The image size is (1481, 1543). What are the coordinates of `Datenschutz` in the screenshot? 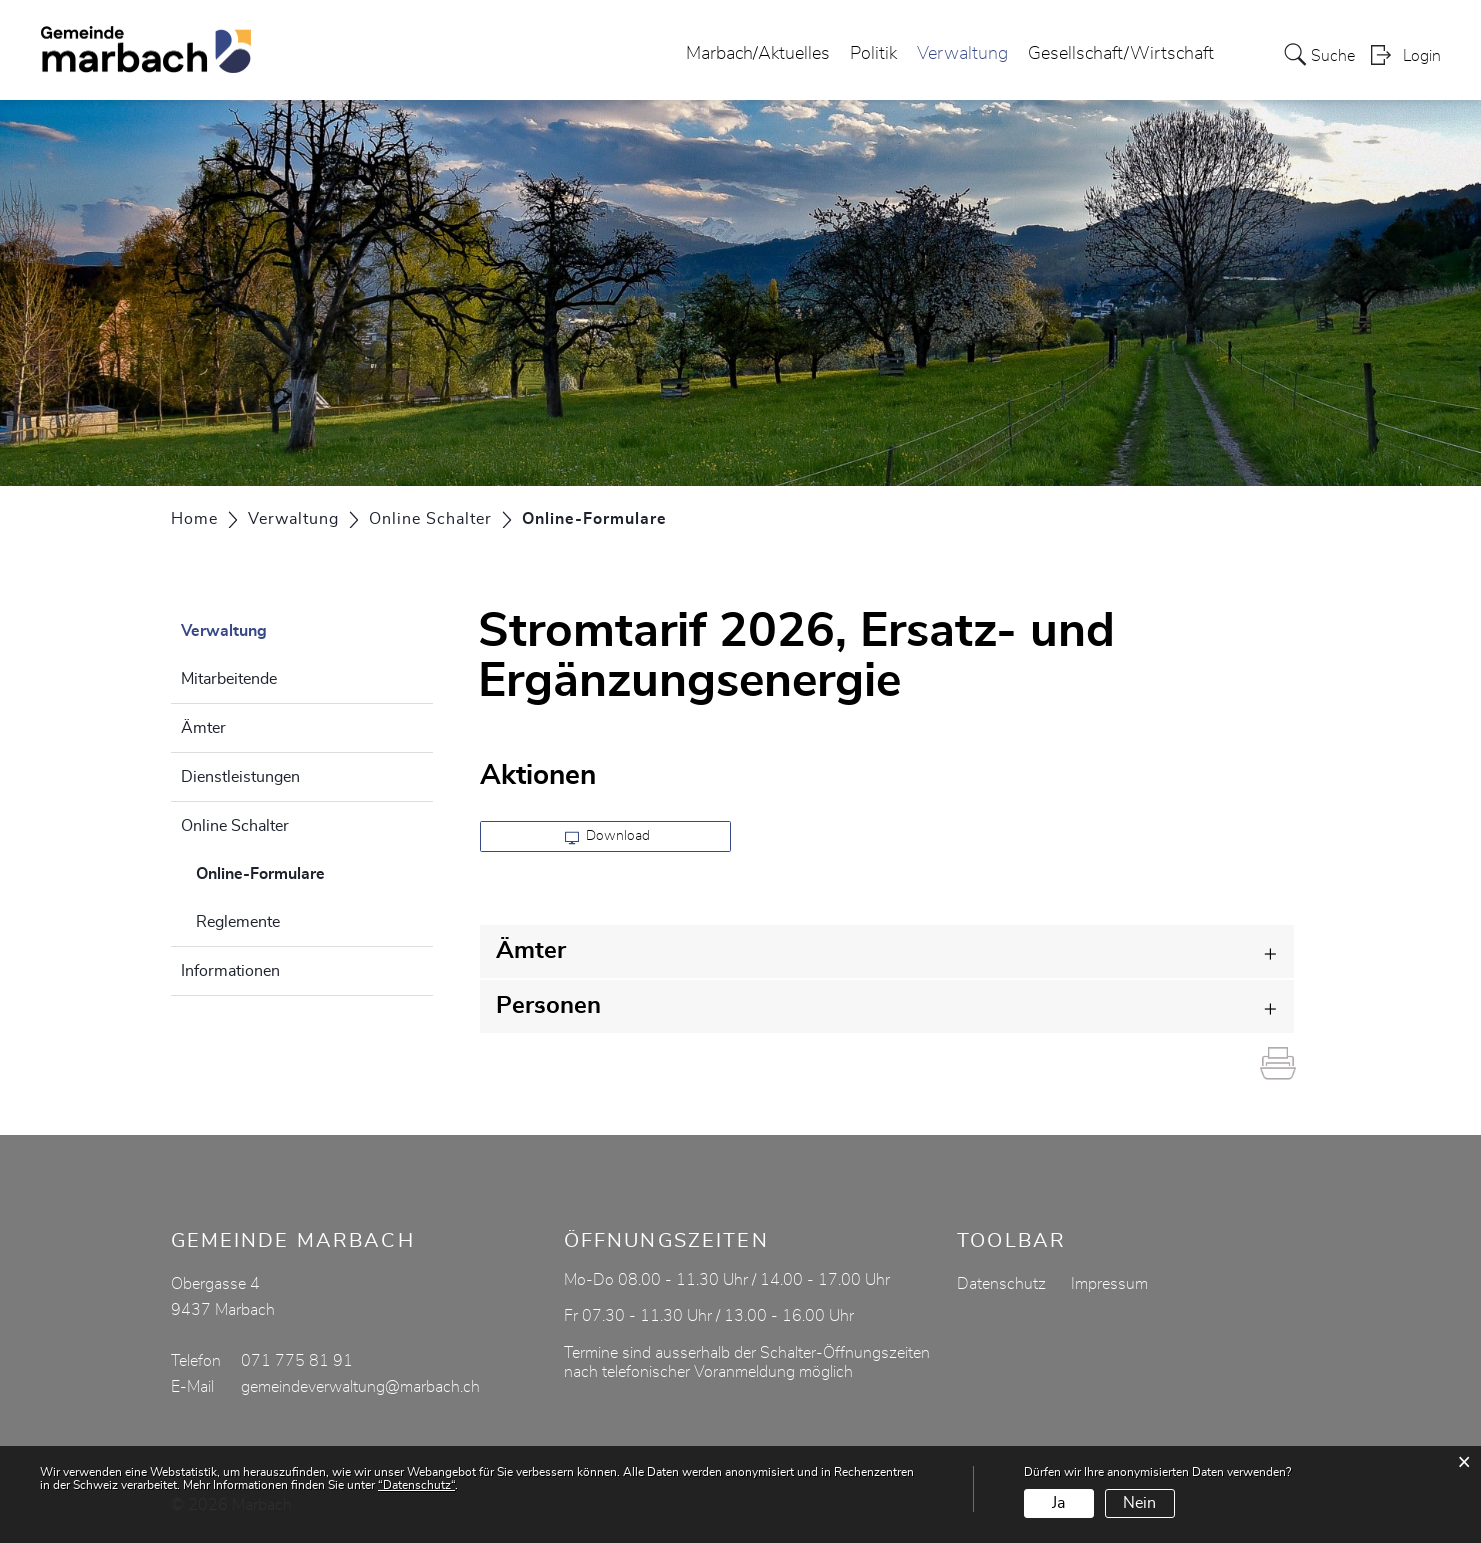 It's located at (1001, 1284).